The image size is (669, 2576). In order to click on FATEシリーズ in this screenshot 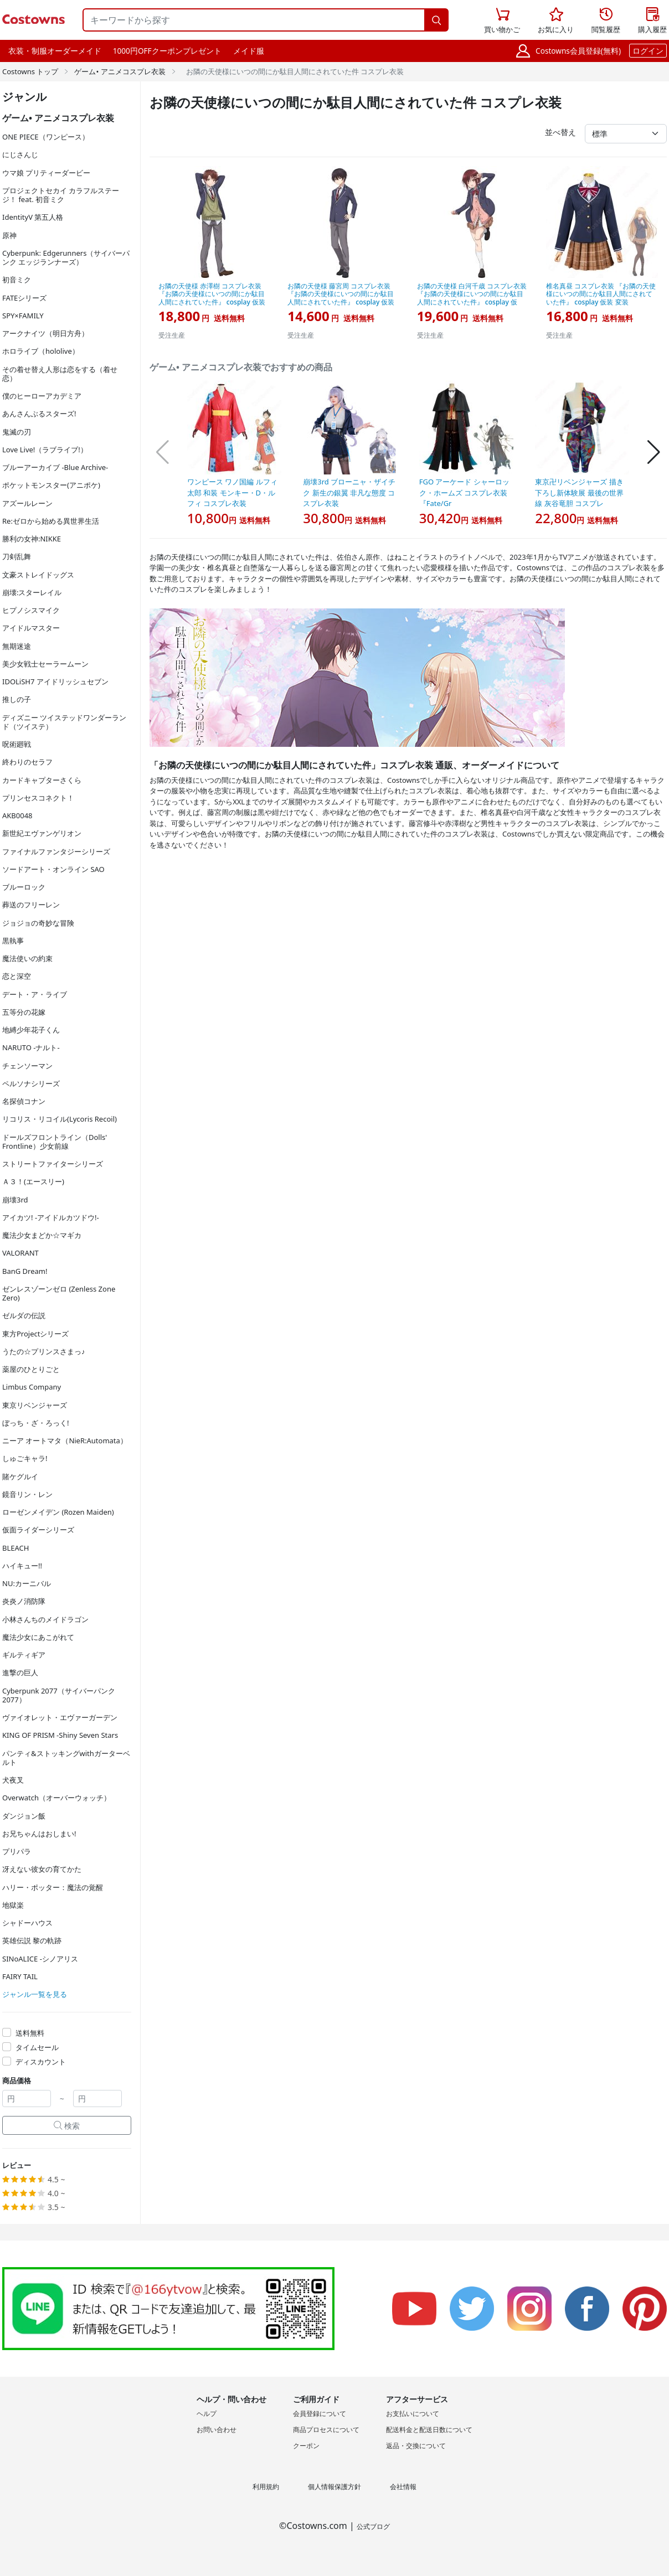, I will do `click(24, 298)`.